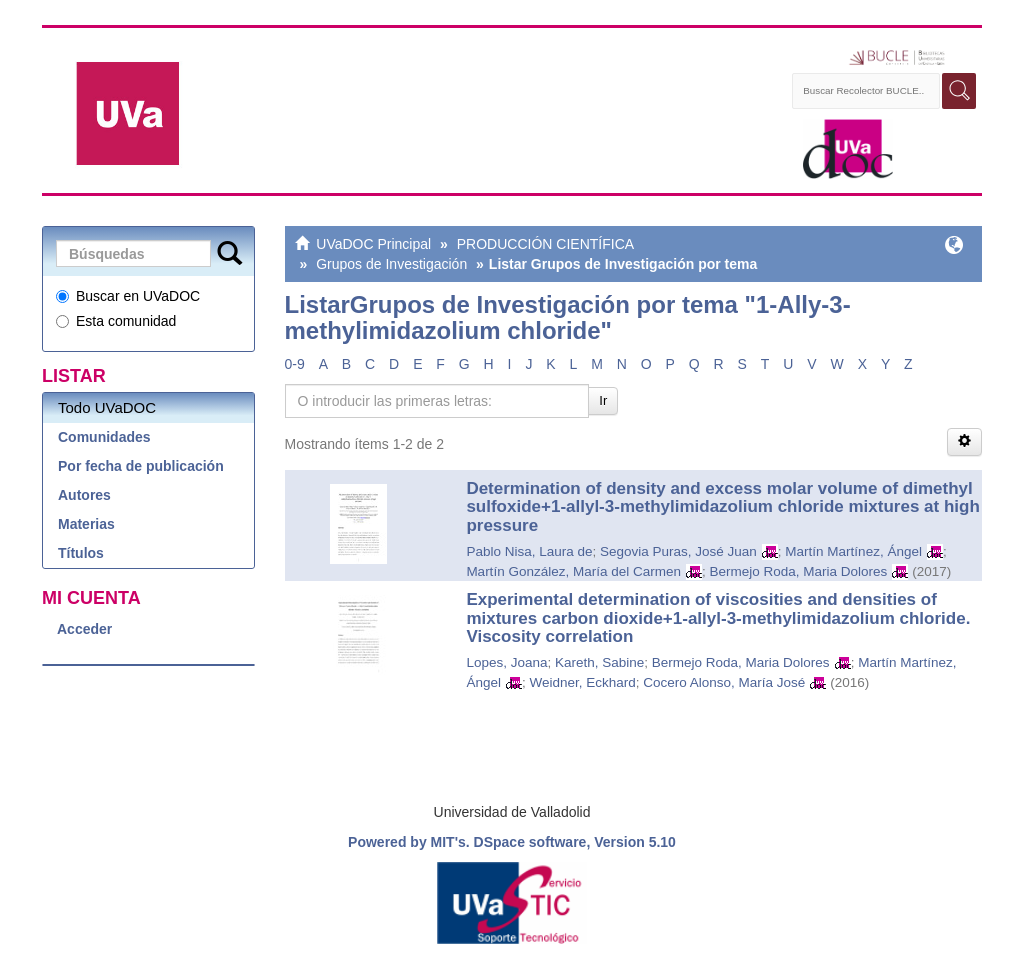 This screenshot has height=964, width=1024. I want to click on Acceder, so click(84, 629).